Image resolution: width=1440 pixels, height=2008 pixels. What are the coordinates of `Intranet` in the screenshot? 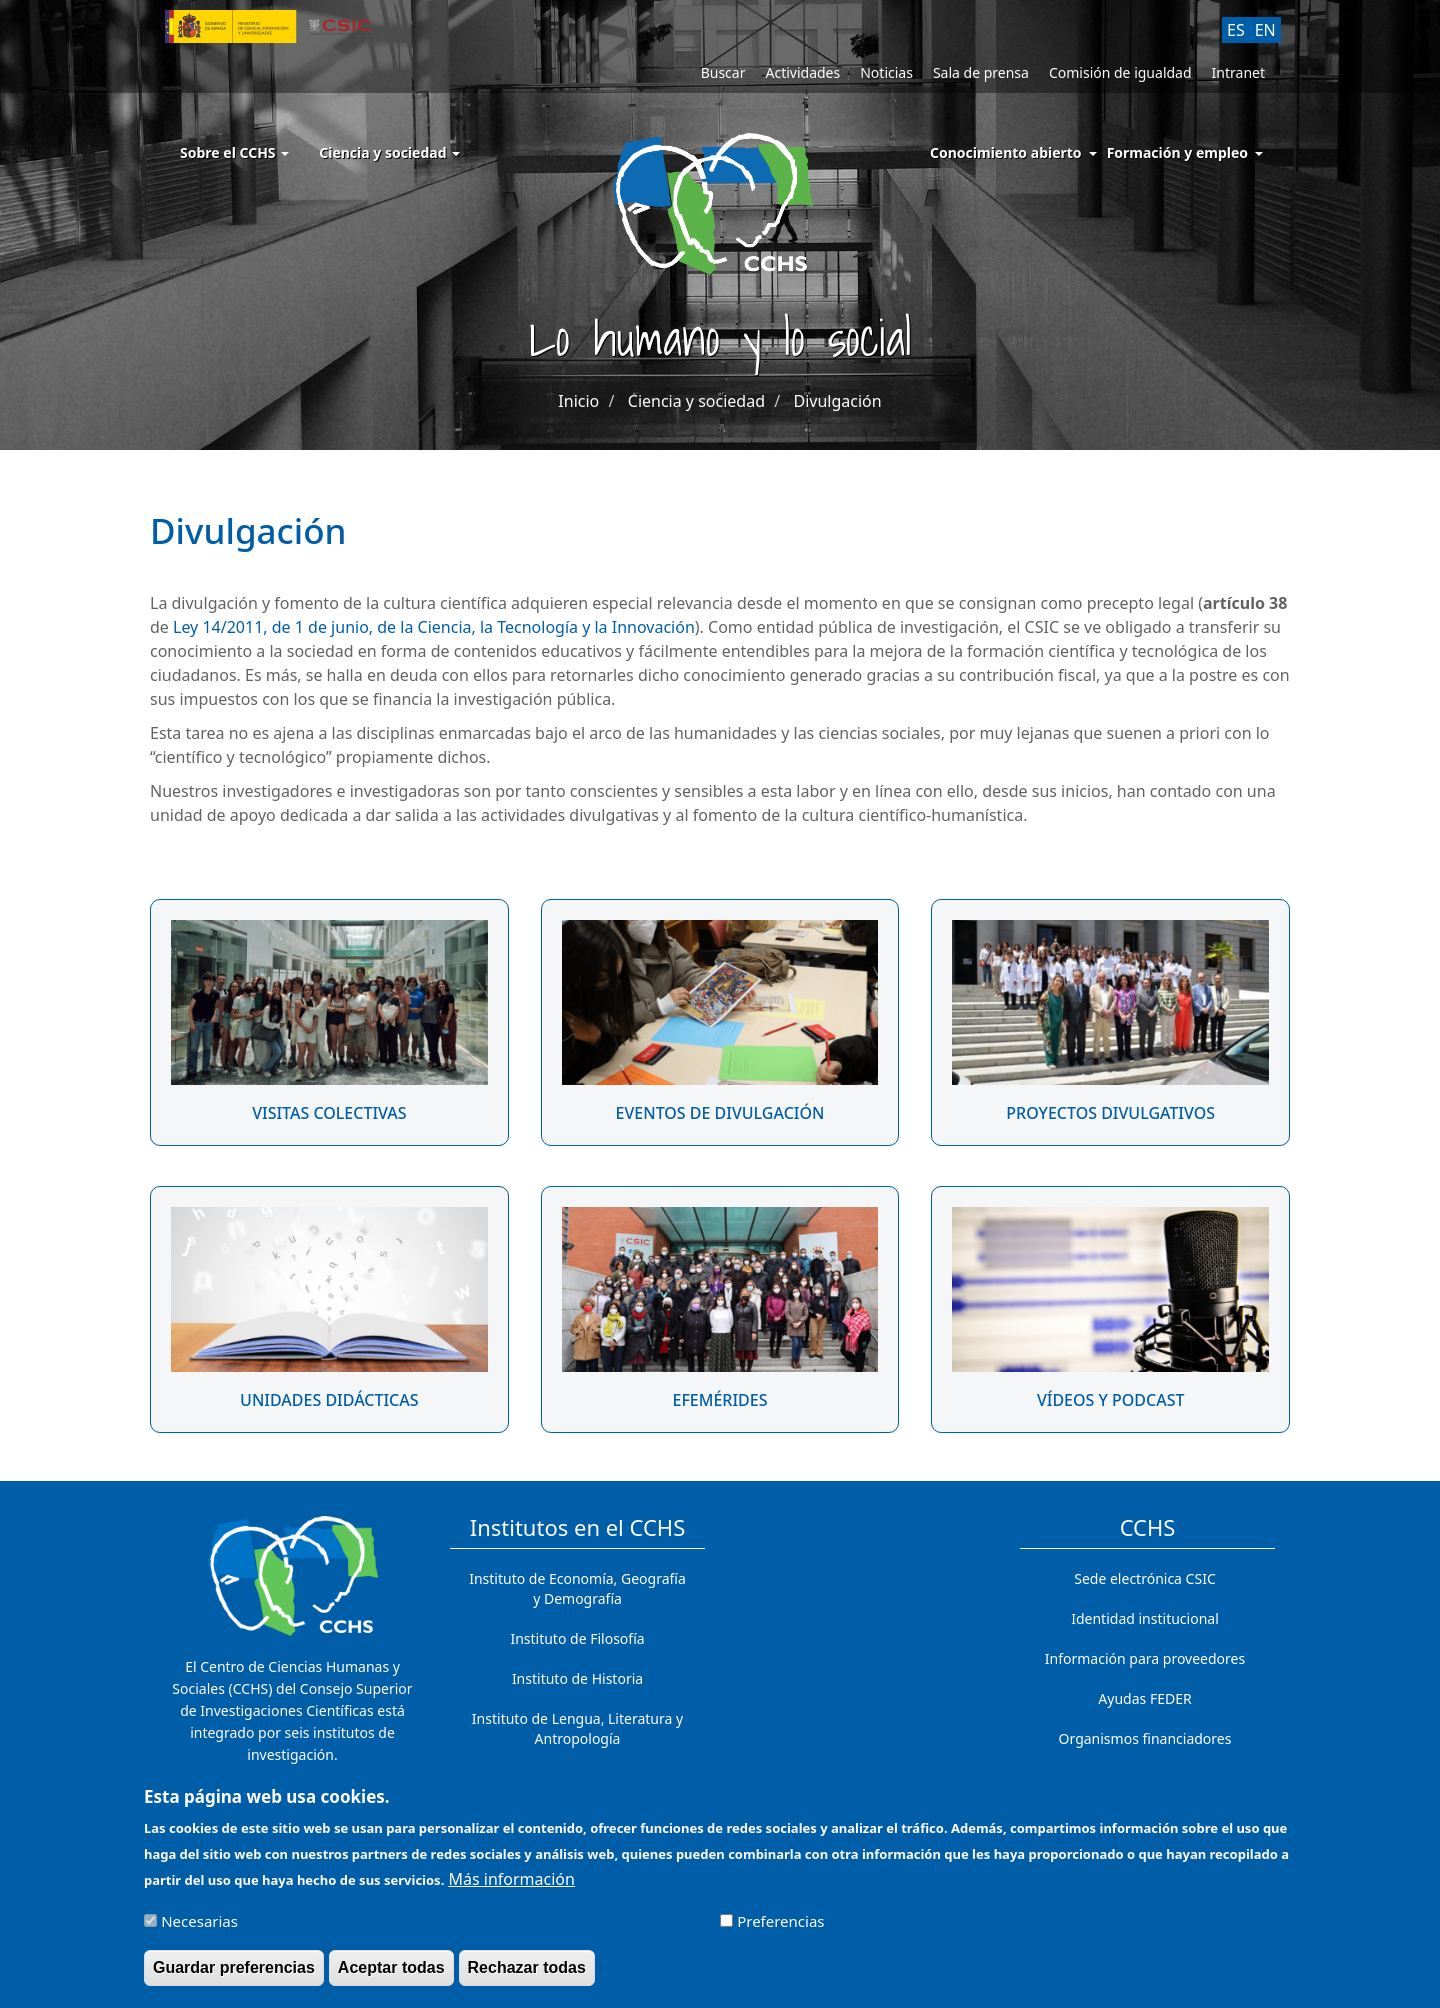 It's located at (1238, 72).